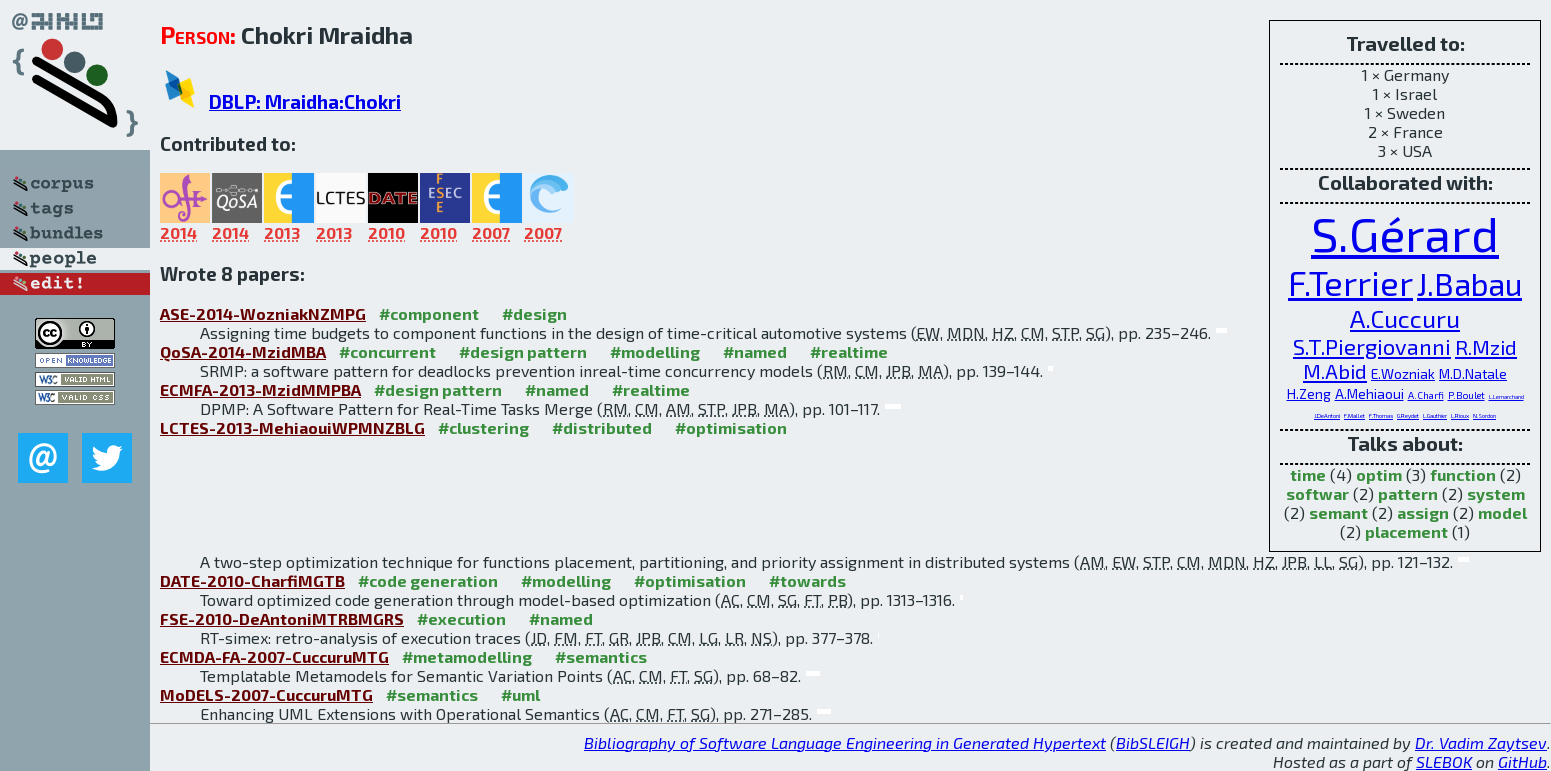 This screenshot has height=771, width=1551. I want to click on FSE-2010-DeAntoniMTRBMGRS, so click(282, 618).